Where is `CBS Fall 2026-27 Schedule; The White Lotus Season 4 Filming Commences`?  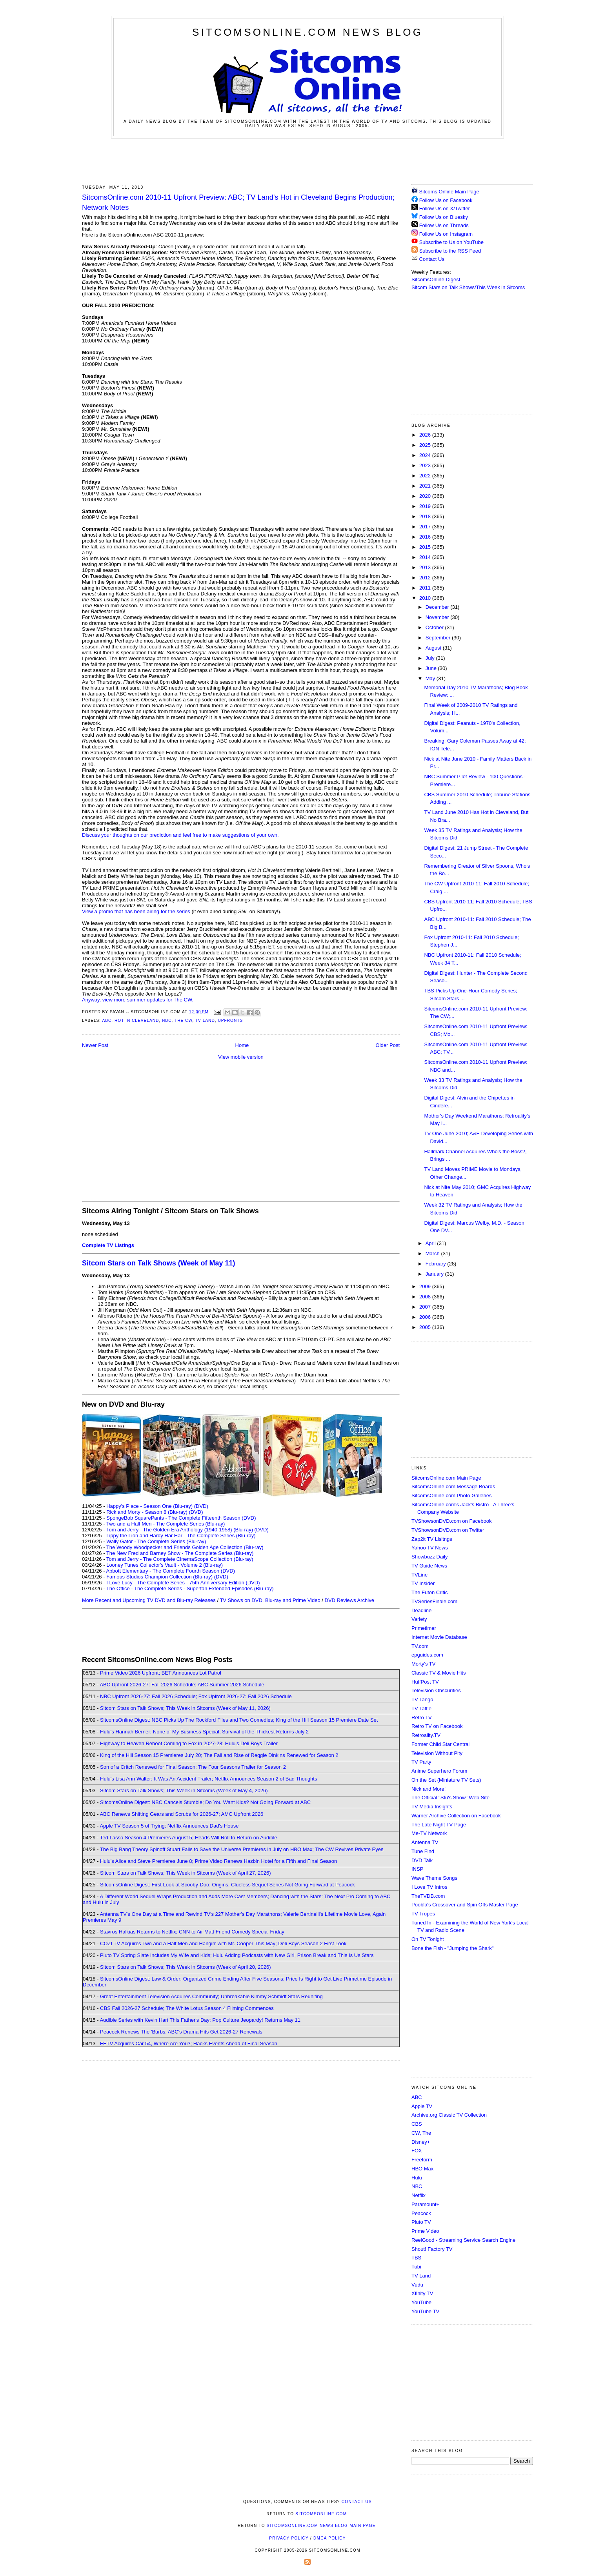
CBS Fall 2026-27 Schedule; The White Lotus Season 4 Filming Commences is located at coordinates (187, 2008).